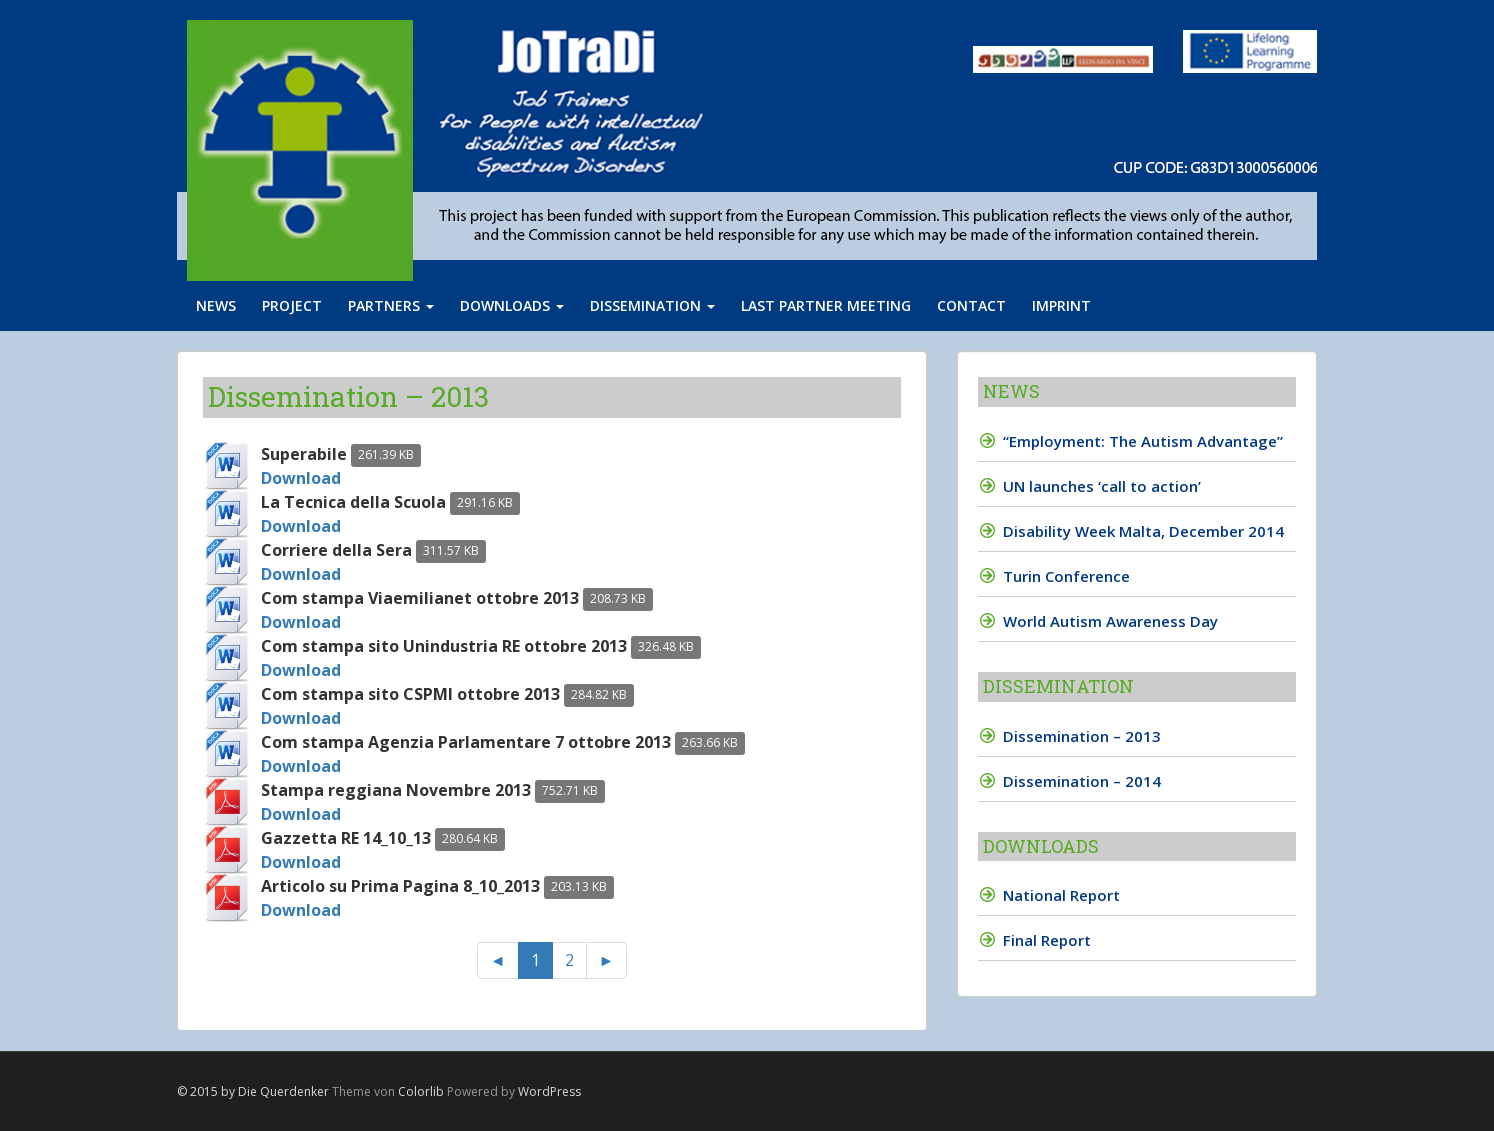  I want to click on Dissemination, so click(652, 305).